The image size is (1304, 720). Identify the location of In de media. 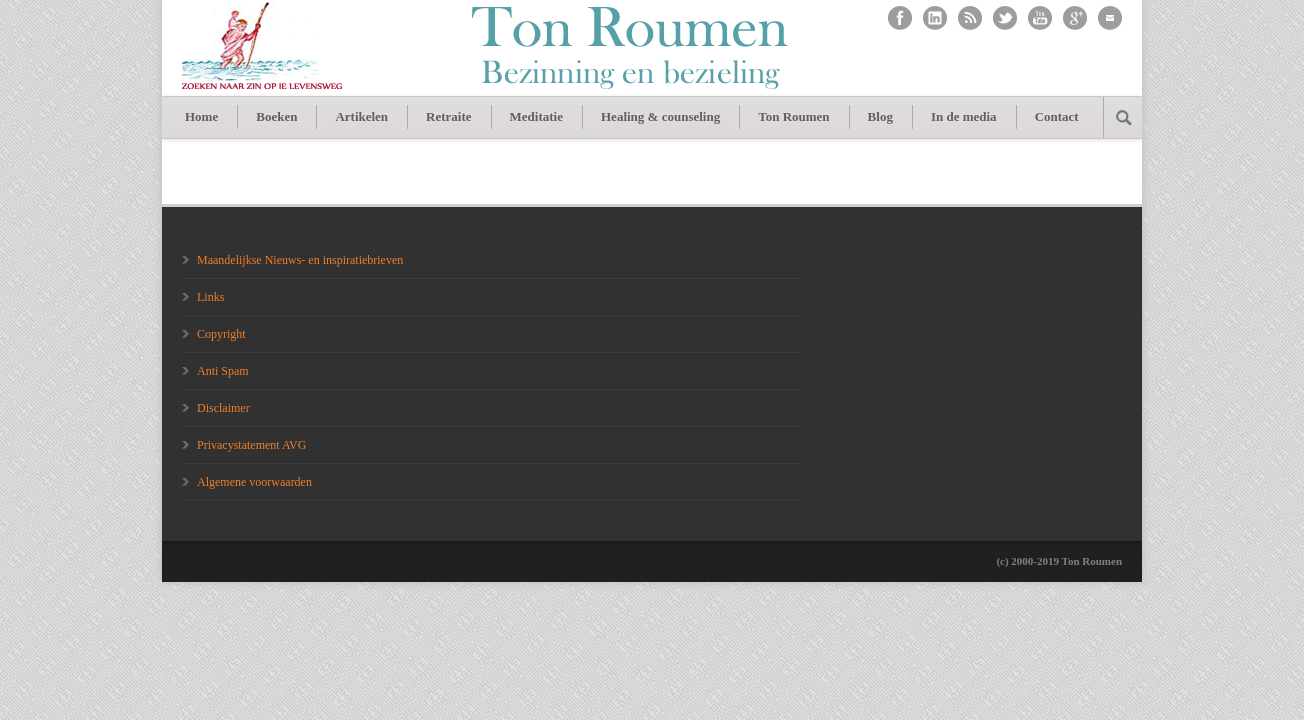
(964, 116).